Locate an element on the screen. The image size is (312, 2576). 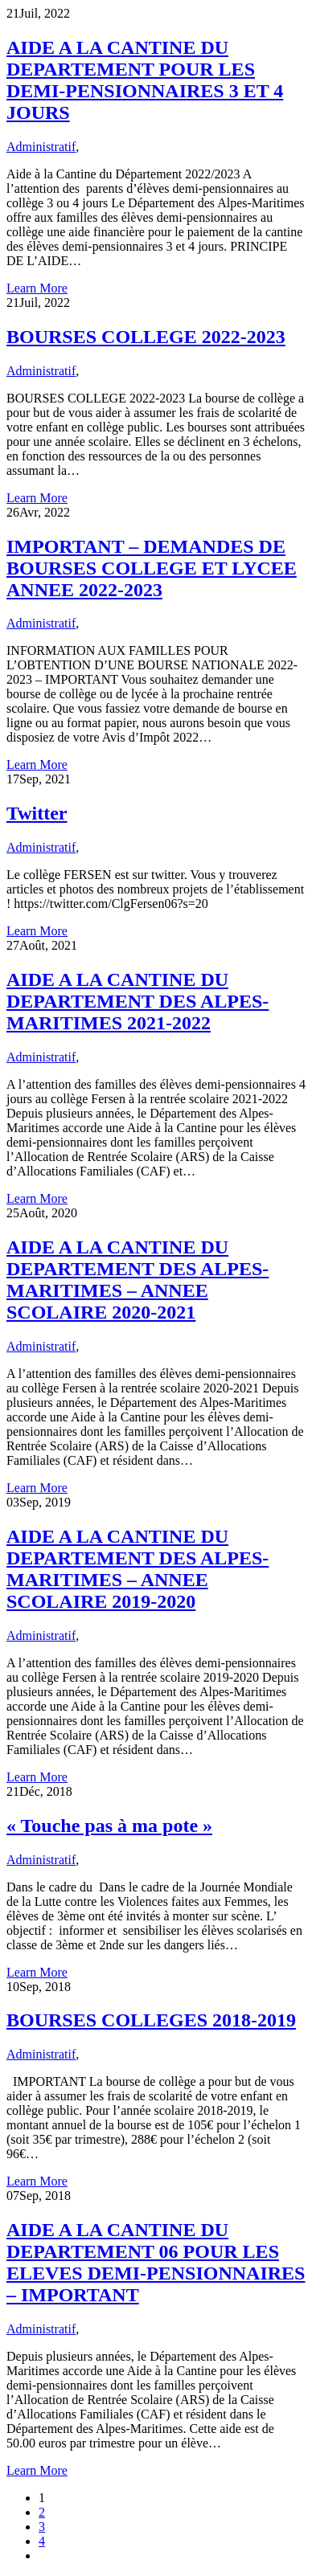
AIDE A LA CANTINE DU DEPARTEMENT DES ALPES-MARITIMES – ANNEE SCOLAIRE 2020-2021 is located at coordinates (137, 1280).